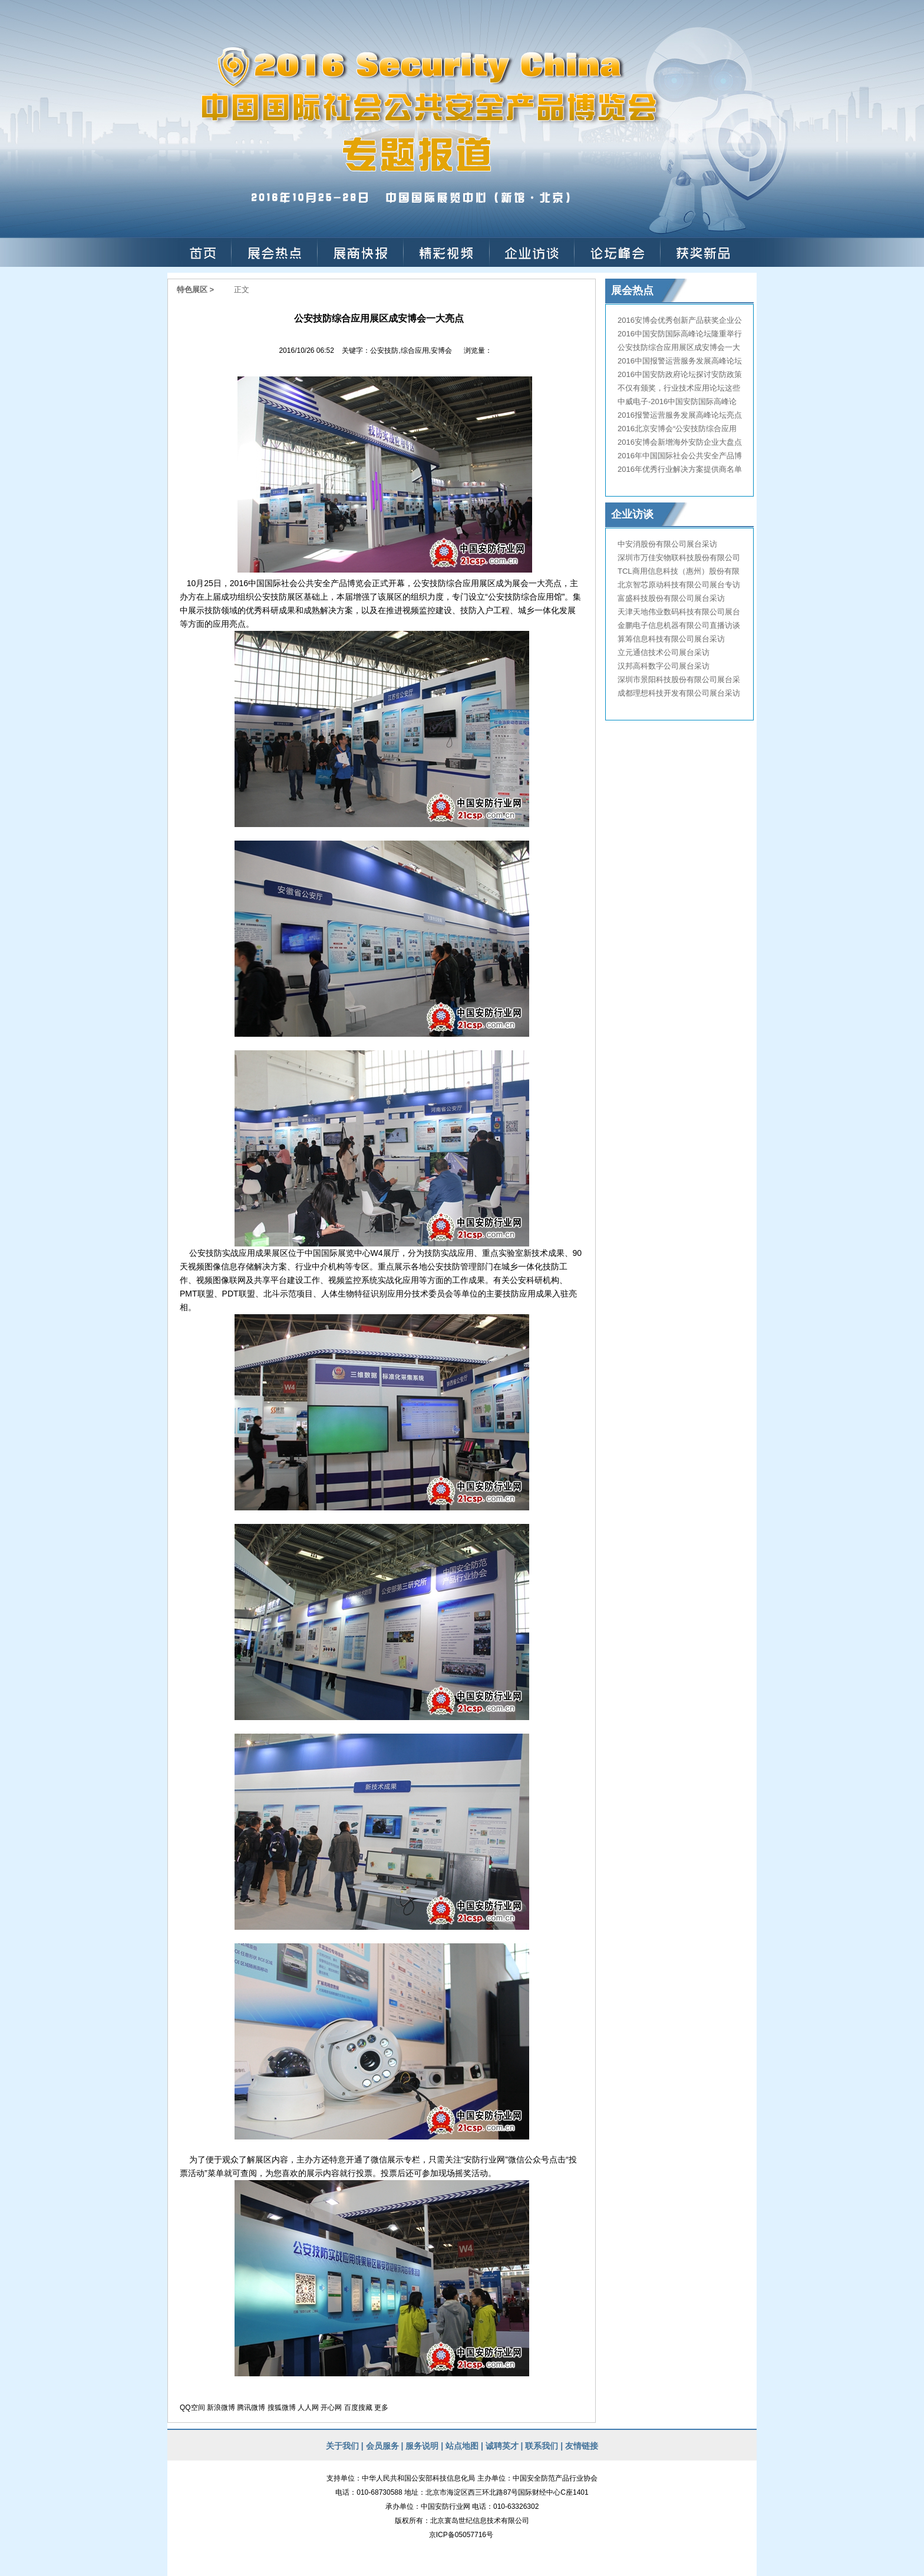 This screenshot has height=2576, width=924. Describe the element at coordinates (192, 289) in the screenshot. I see `特色展区` at that location.